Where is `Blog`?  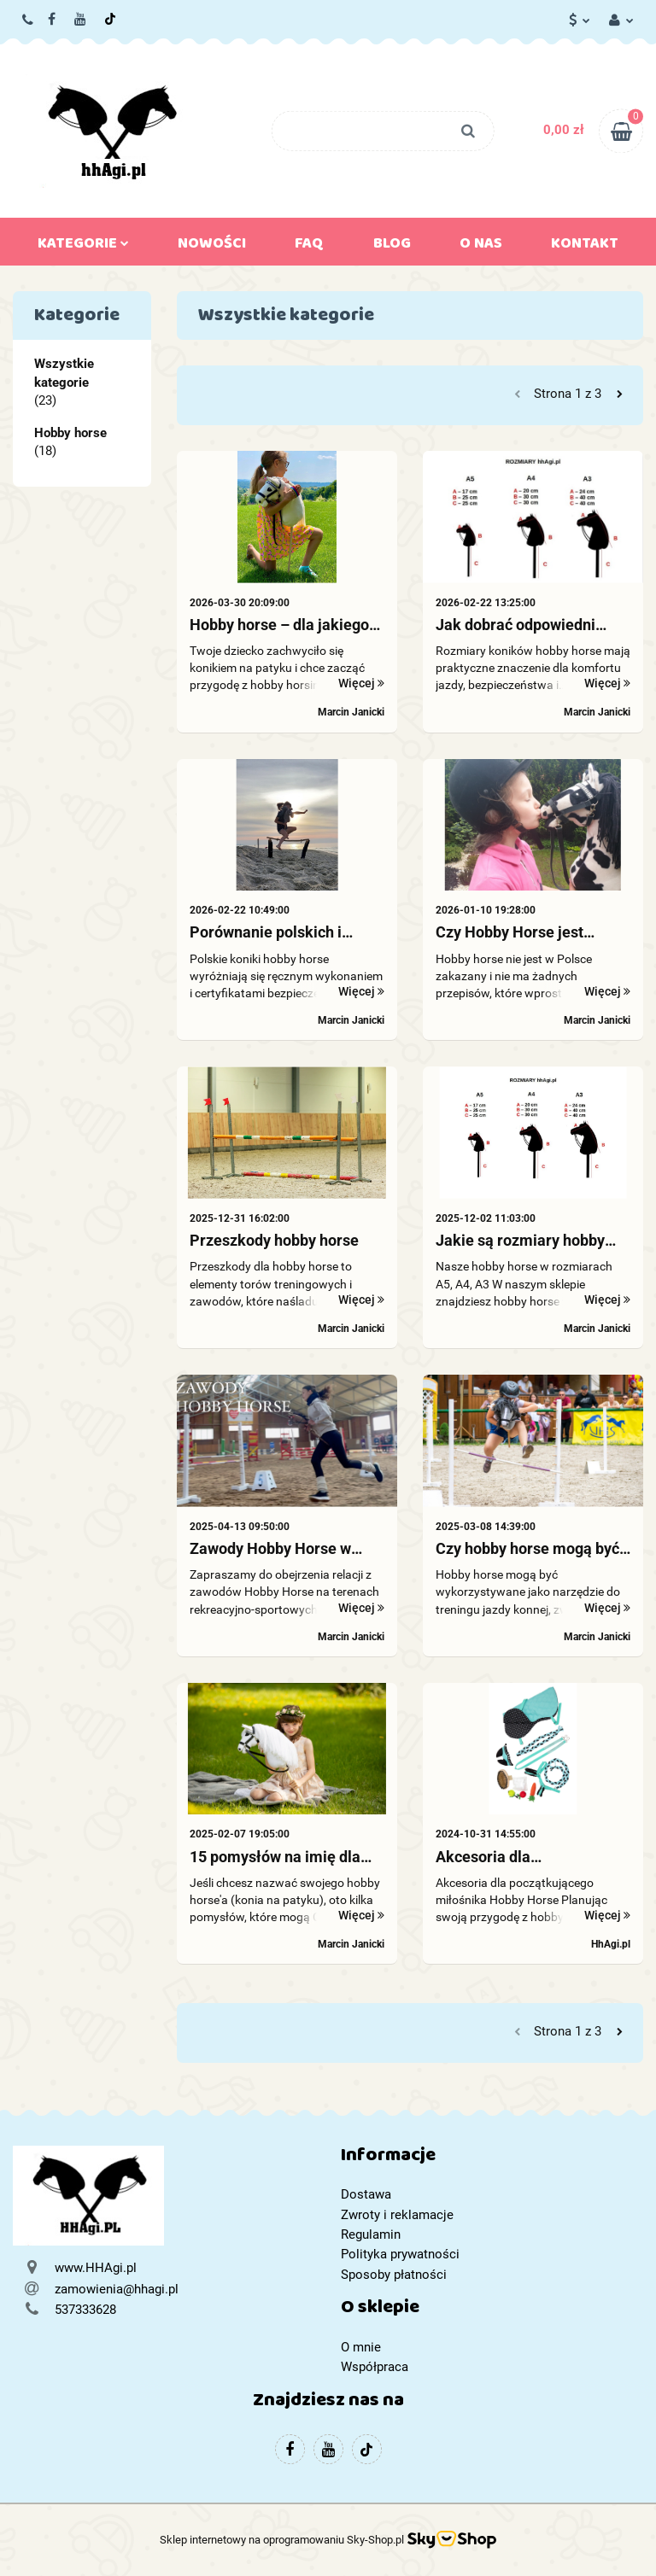
Blog is located at coordinates (392, 247).